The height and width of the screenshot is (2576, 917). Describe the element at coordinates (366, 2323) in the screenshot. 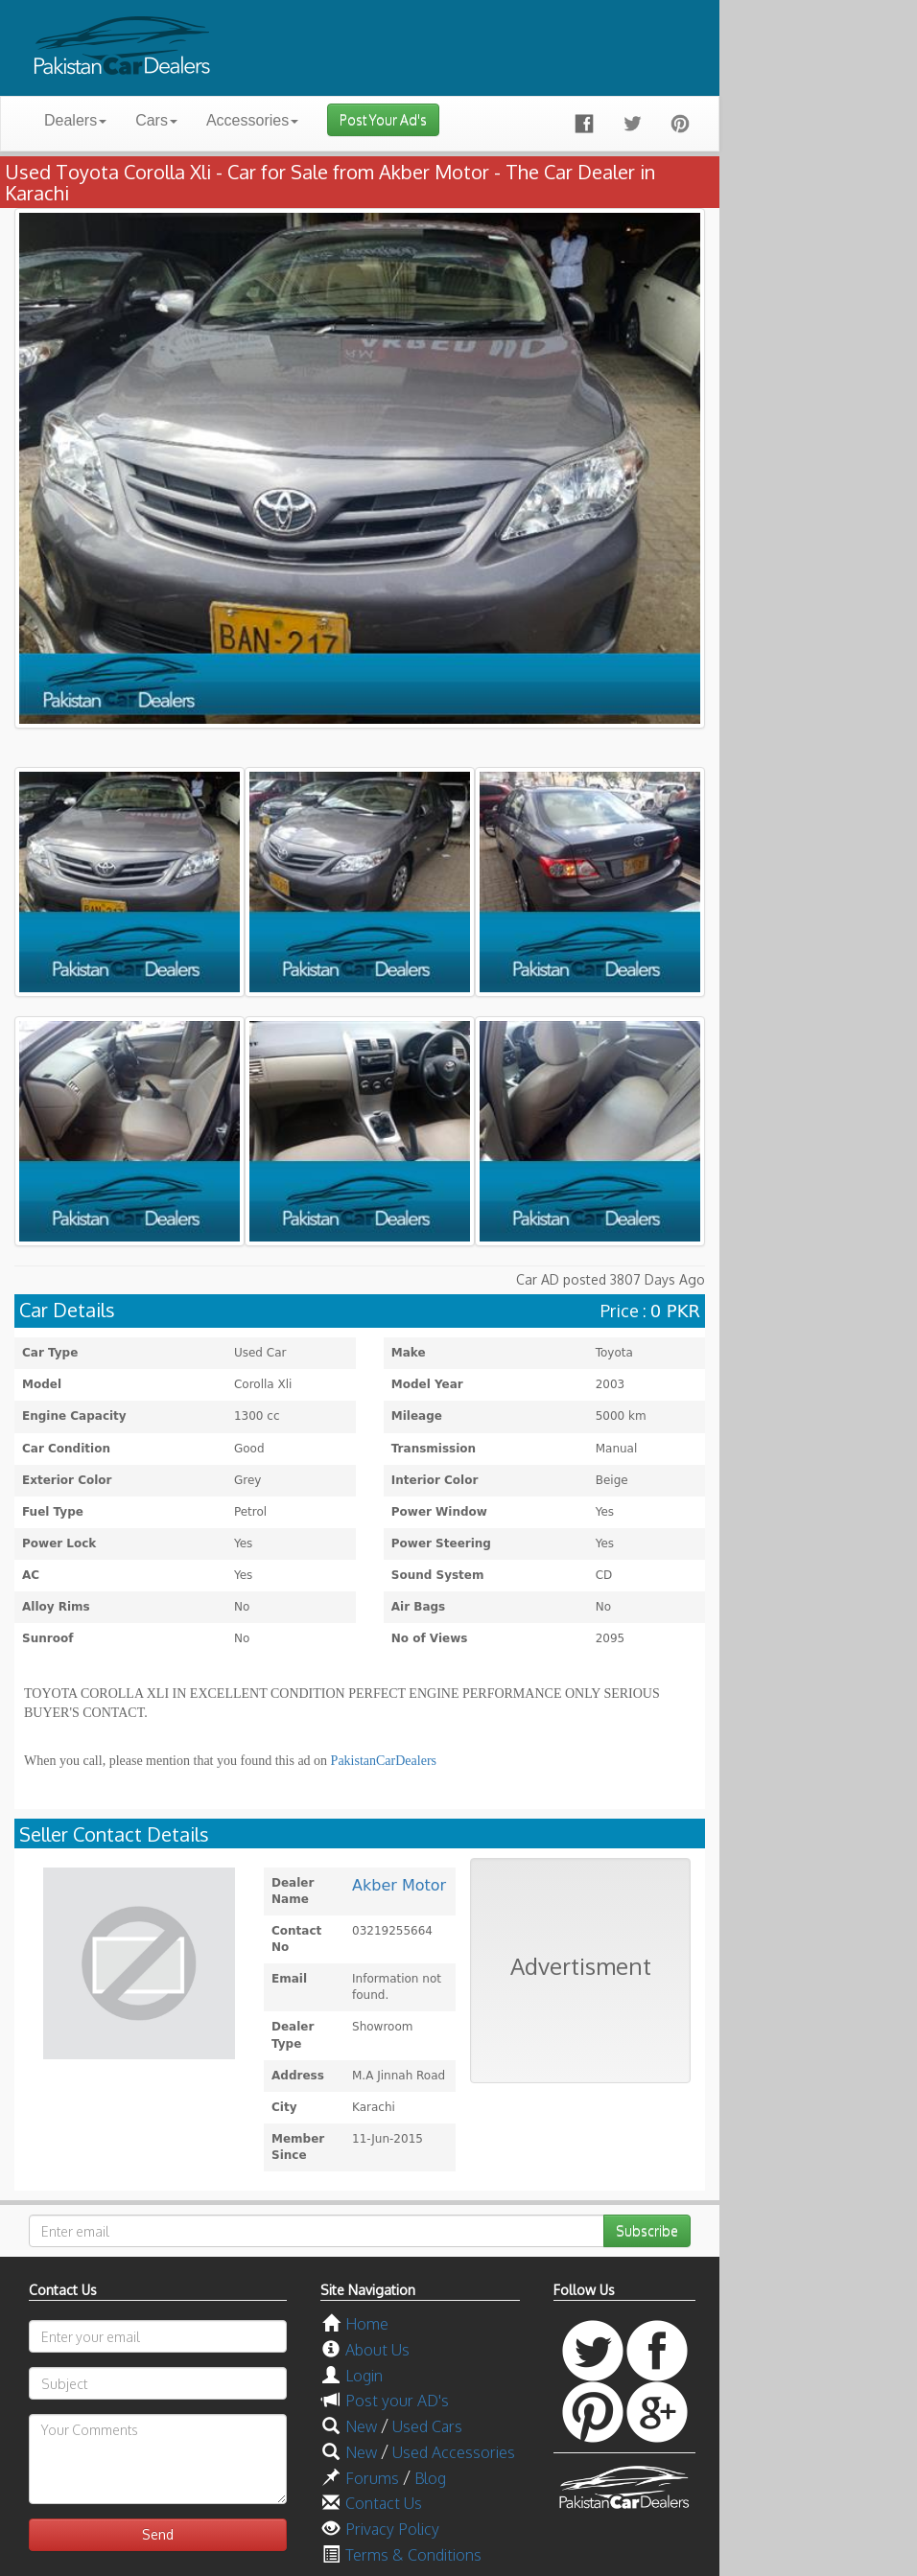

I see `Home` at that location.